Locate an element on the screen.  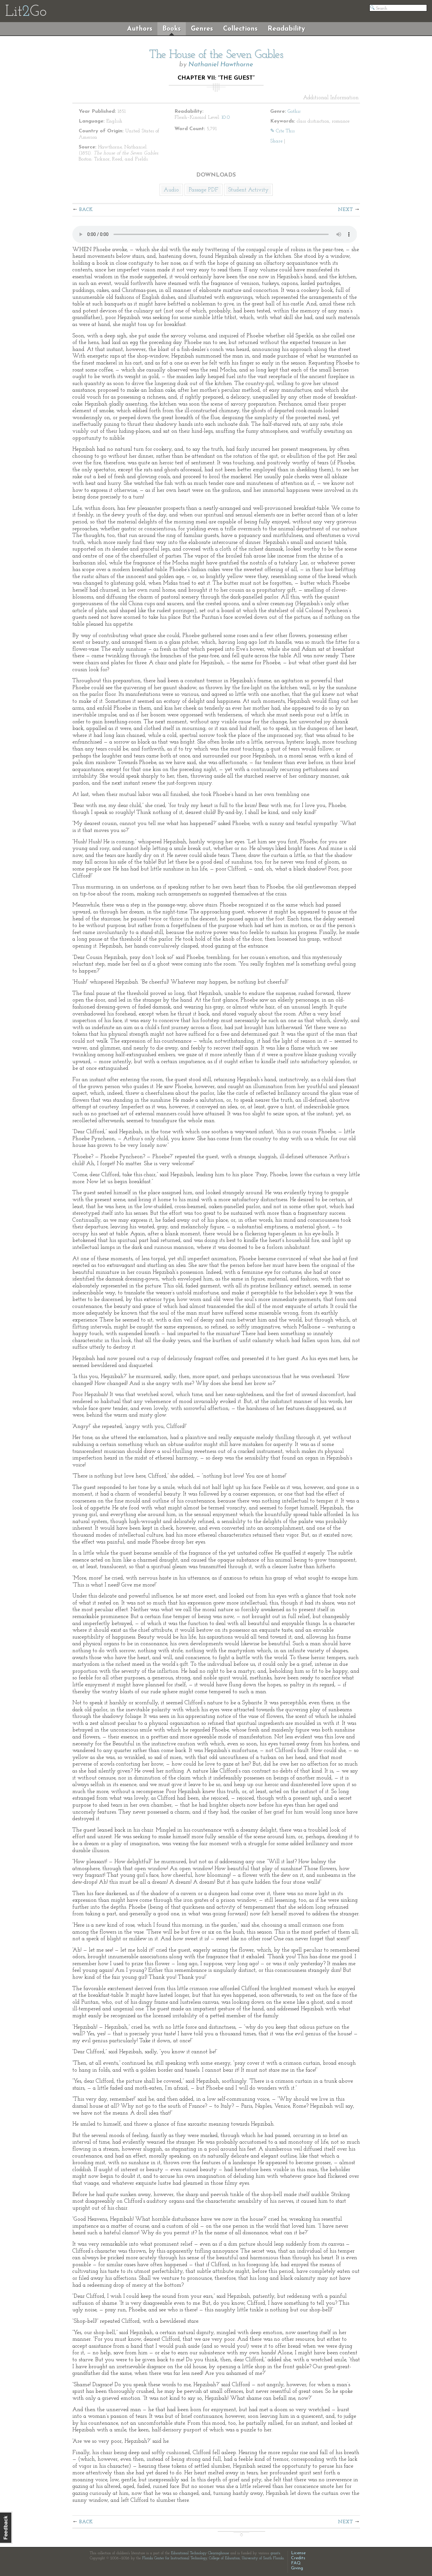
Educational Technology Clearinghouse is located at coordinates (200, 2553).